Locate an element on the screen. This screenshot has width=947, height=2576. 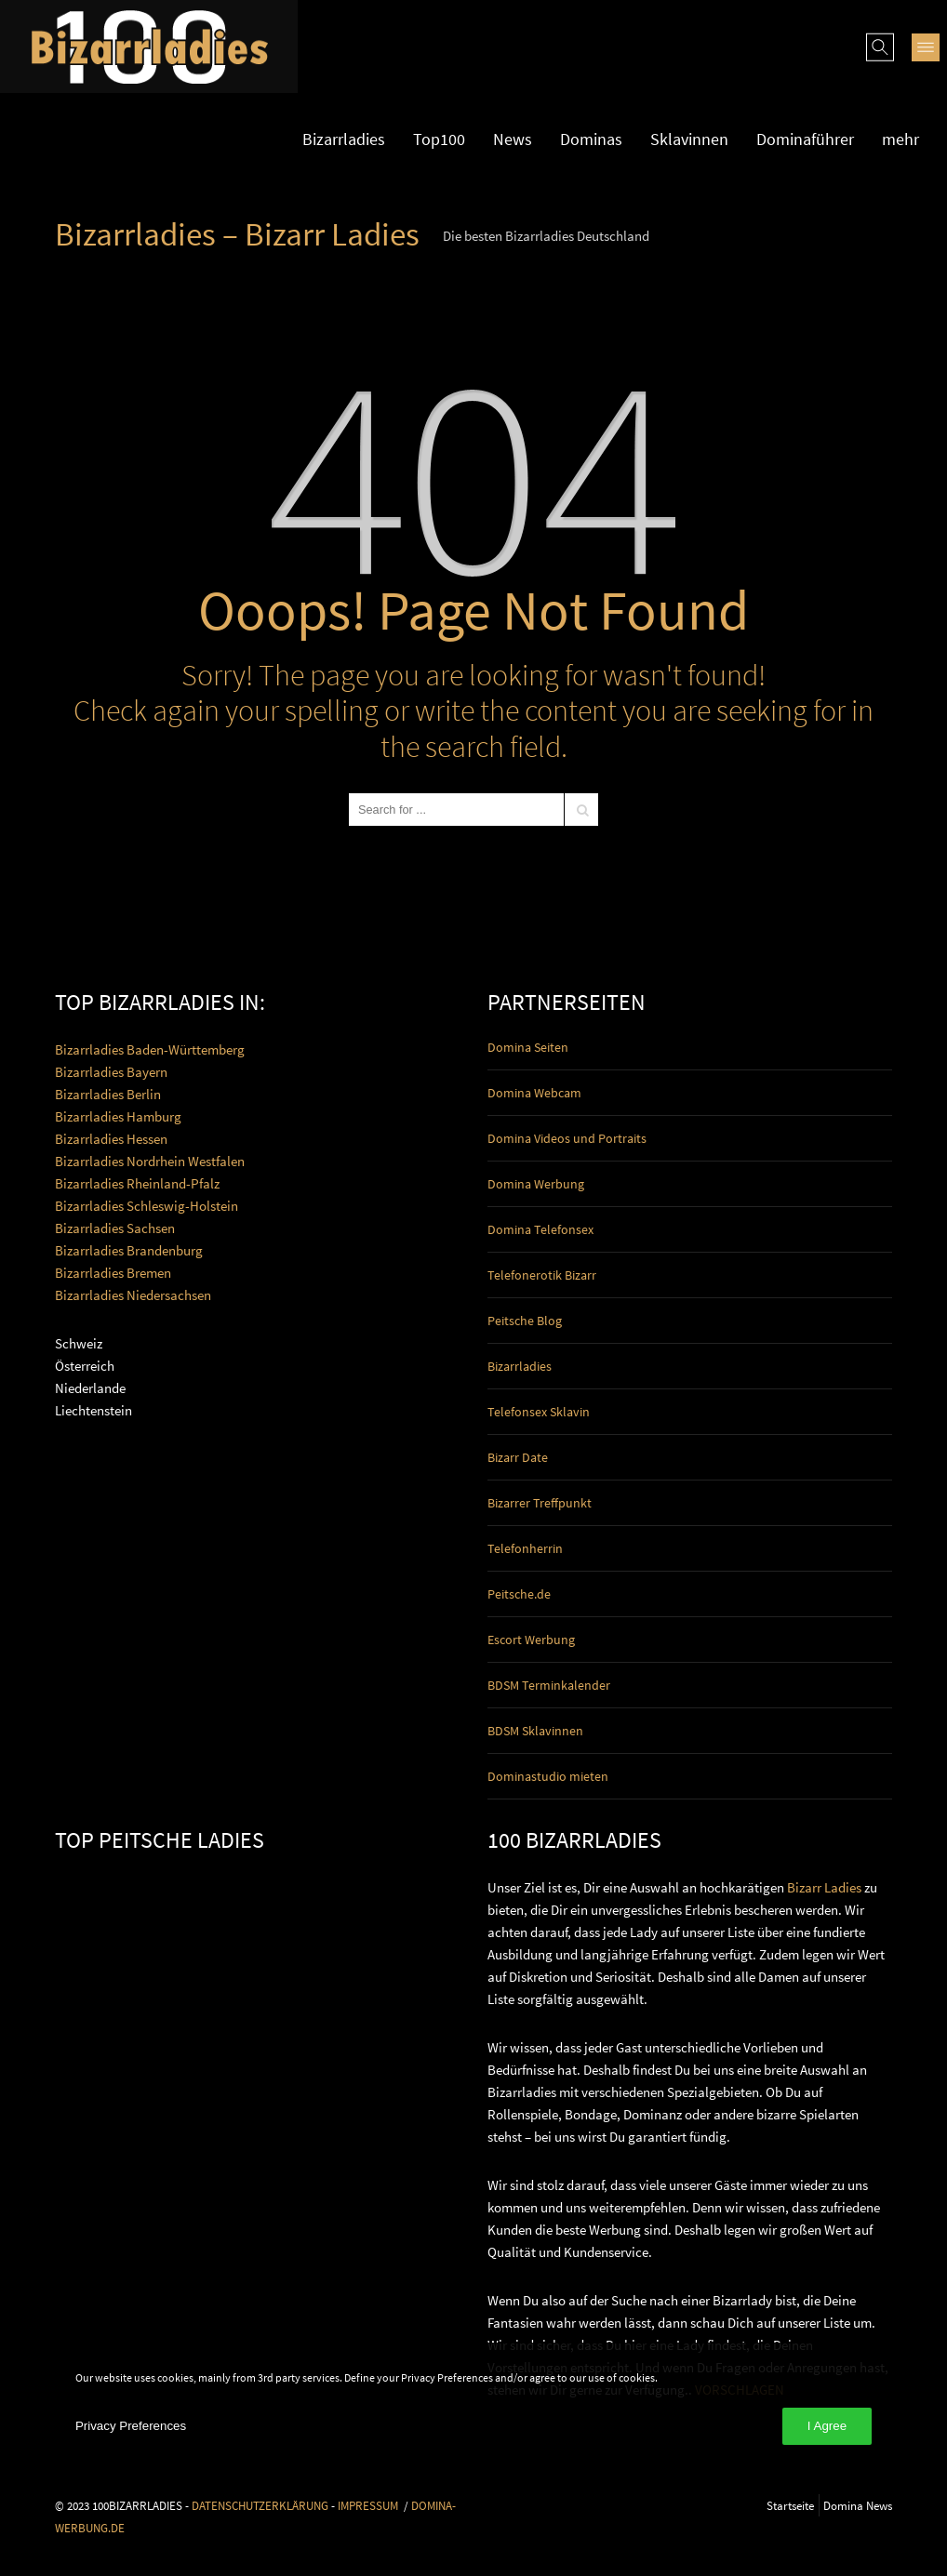
Domina Webcam is located at coordinates (534, 1092).